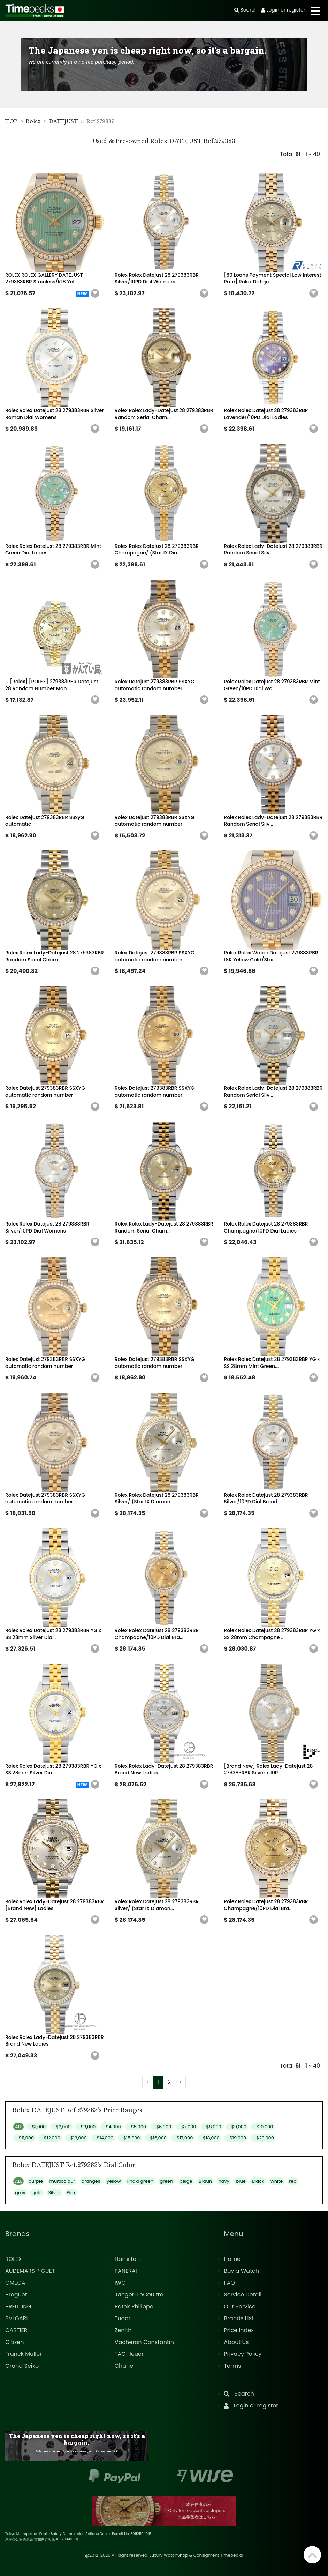  What do you see at coordinates (187, 2126) in the screenshot?
I see `- $7,000` at bounding box center [187, 2126].